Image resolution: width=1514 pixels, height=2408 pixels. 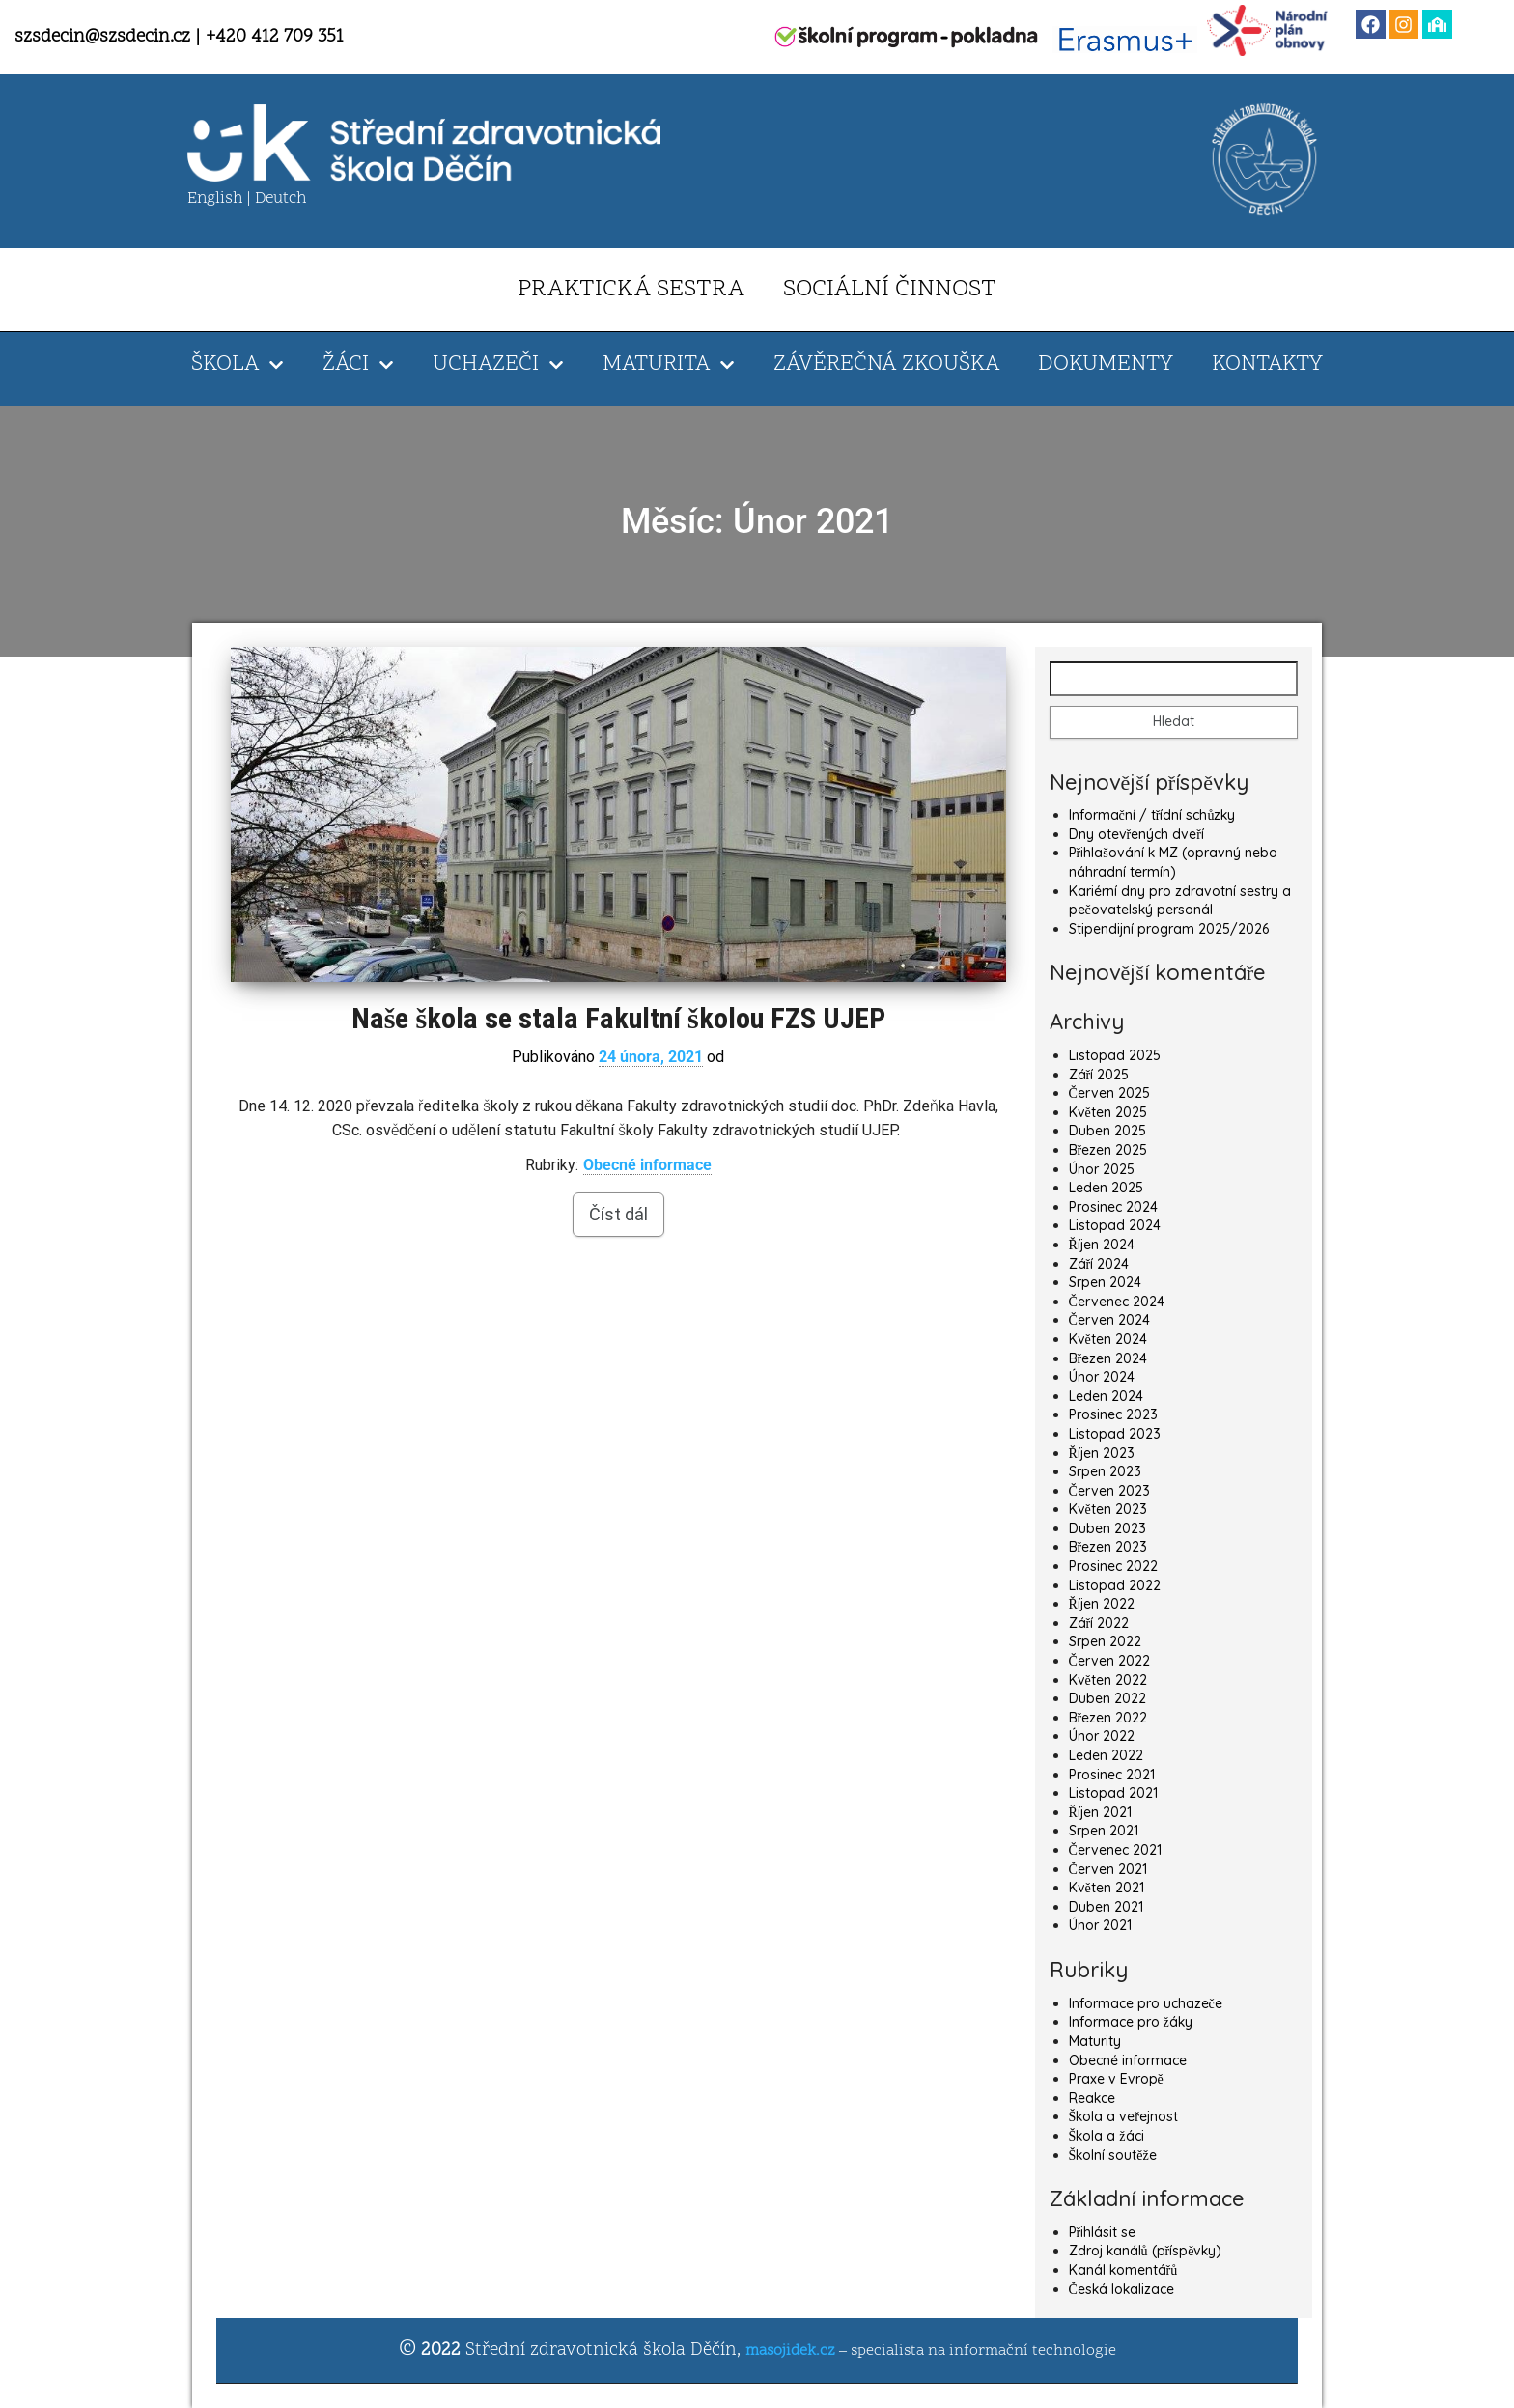 I want to click on Únor 2024, so click(x=1102, y=1377).